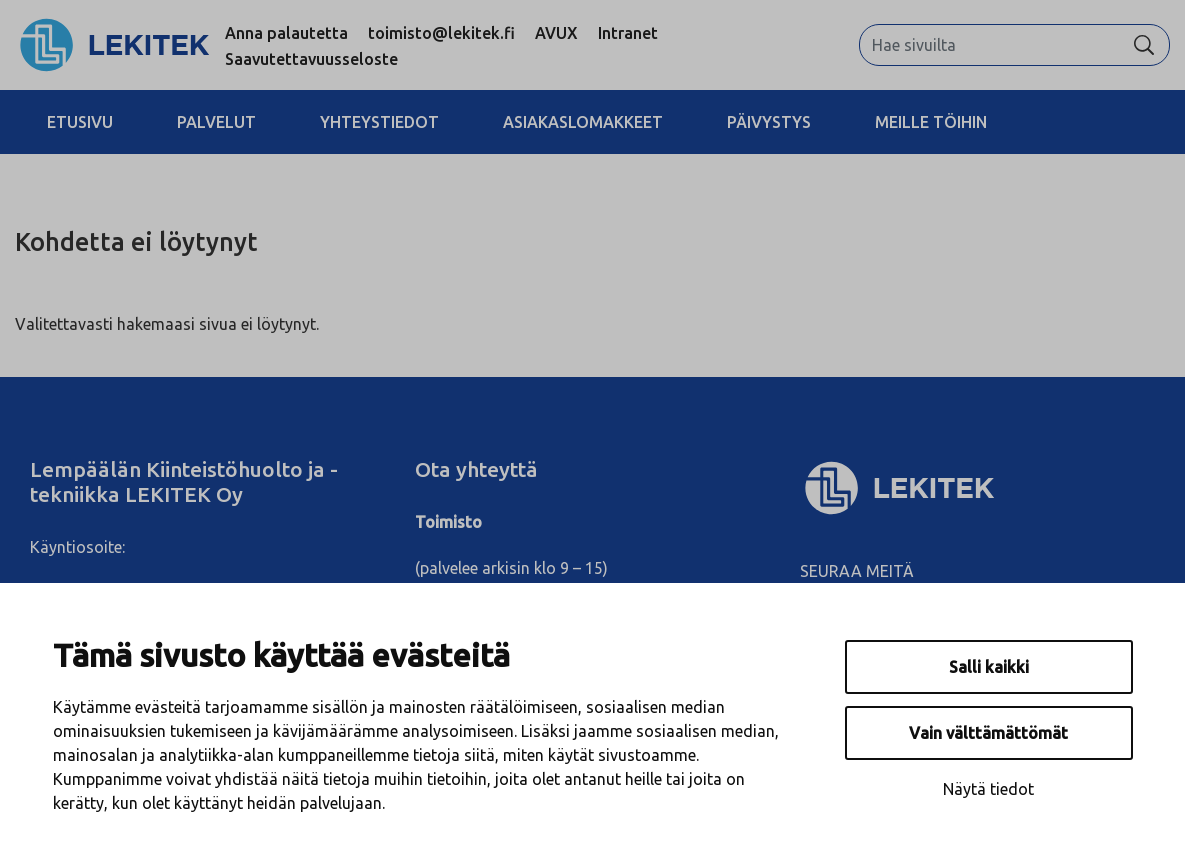 The height and width of the screenshot is (863, 1185). I want to click on Yhteystiedot, so click(379, 122).